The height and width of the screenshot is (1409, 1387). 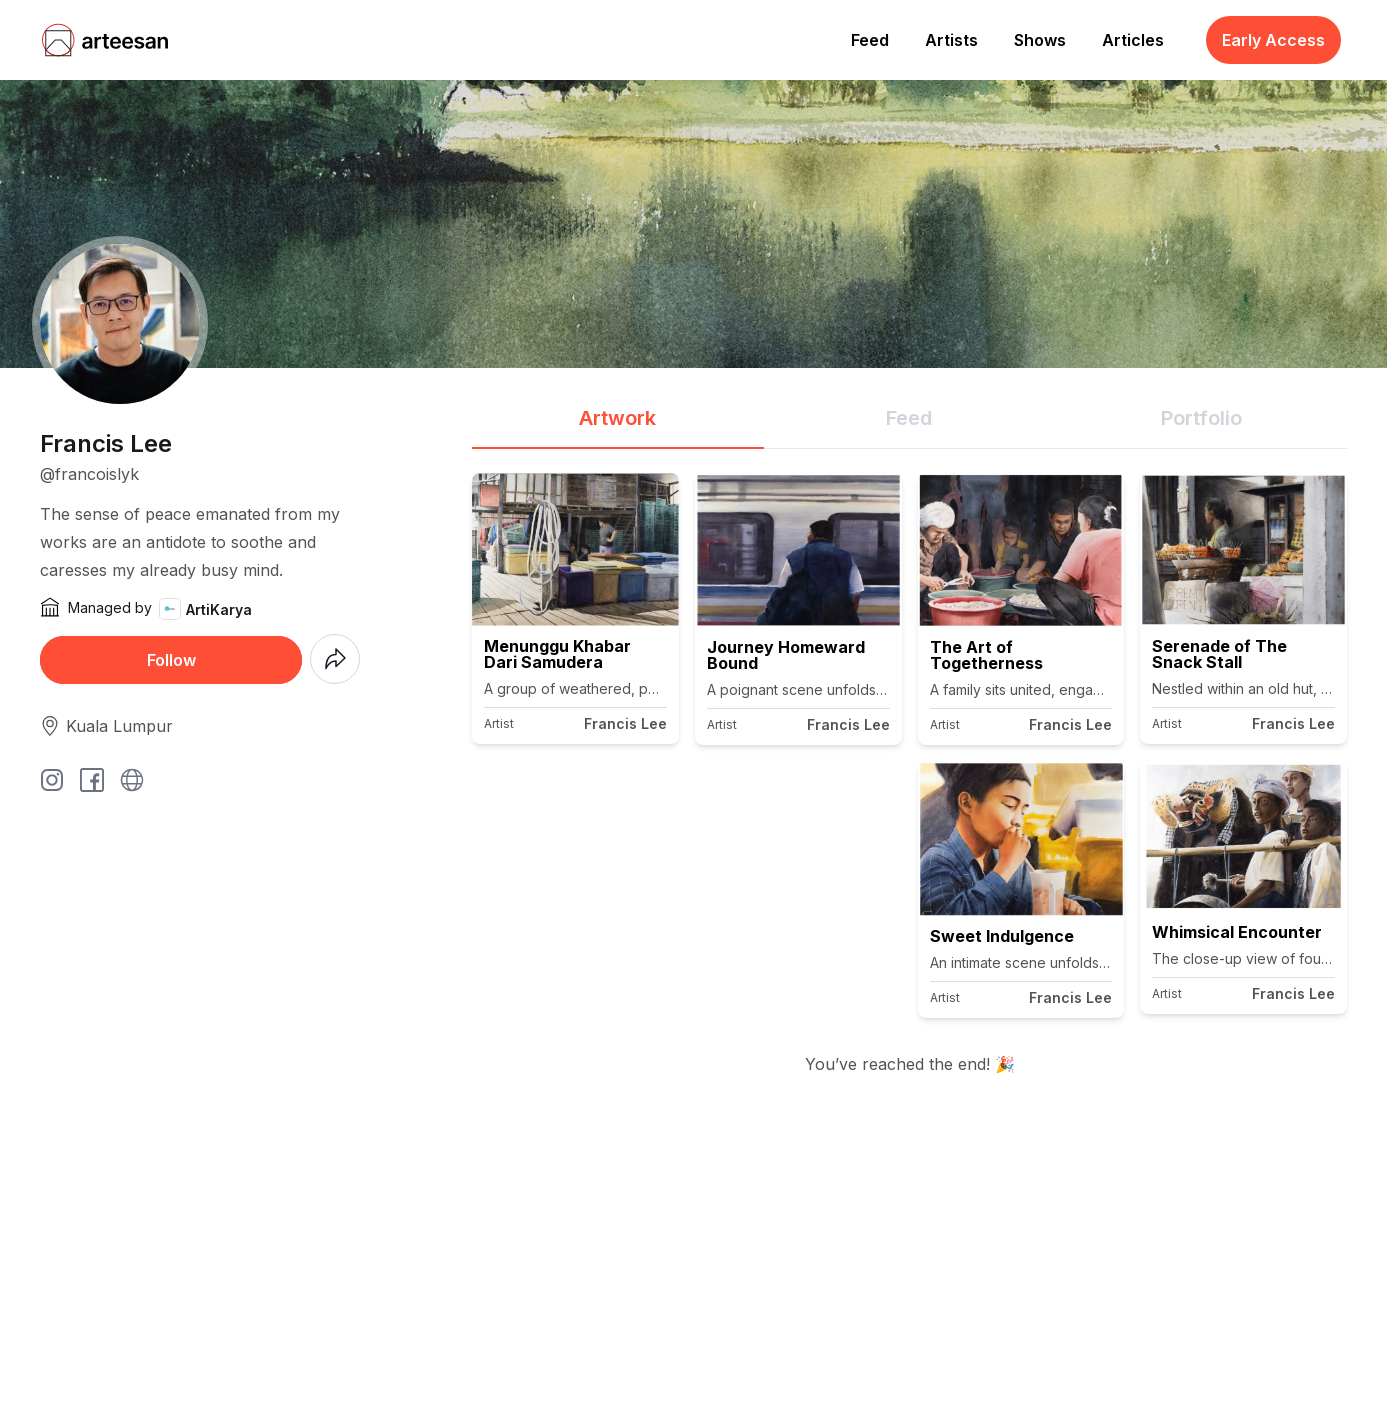 What do you see at coordinates (1133, 40) in the screenshot?
I see `Articles` at bounding box center [1133, 40].